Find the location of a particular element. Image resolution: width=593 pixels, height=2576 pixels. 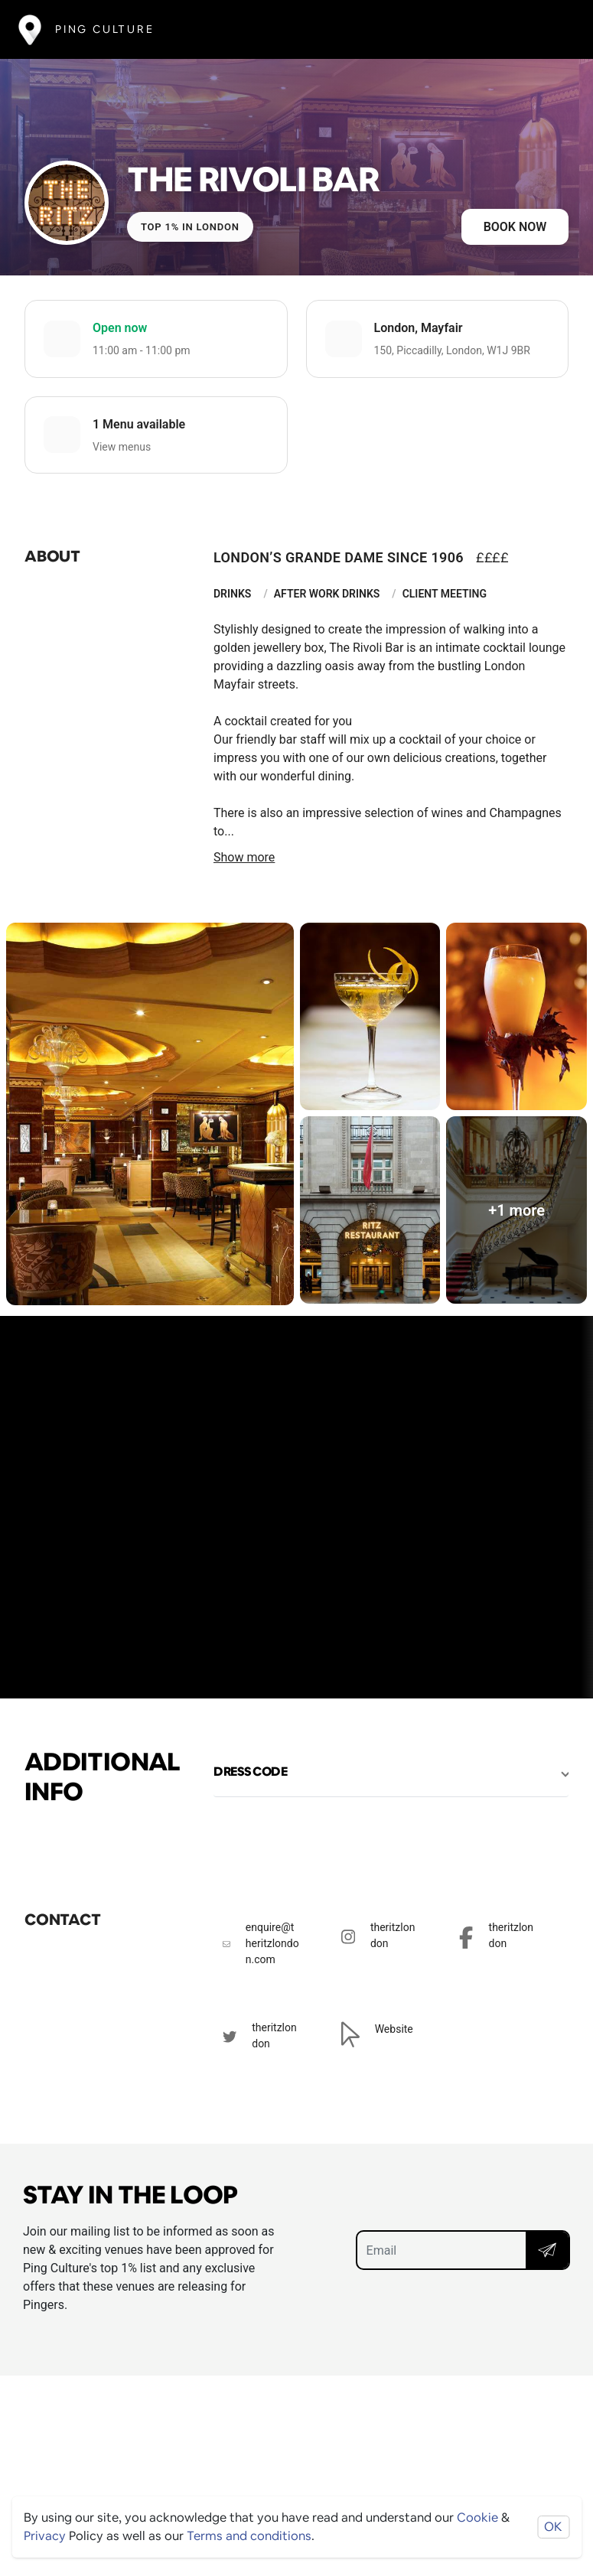

Book now is located at coordinates (515, 227).